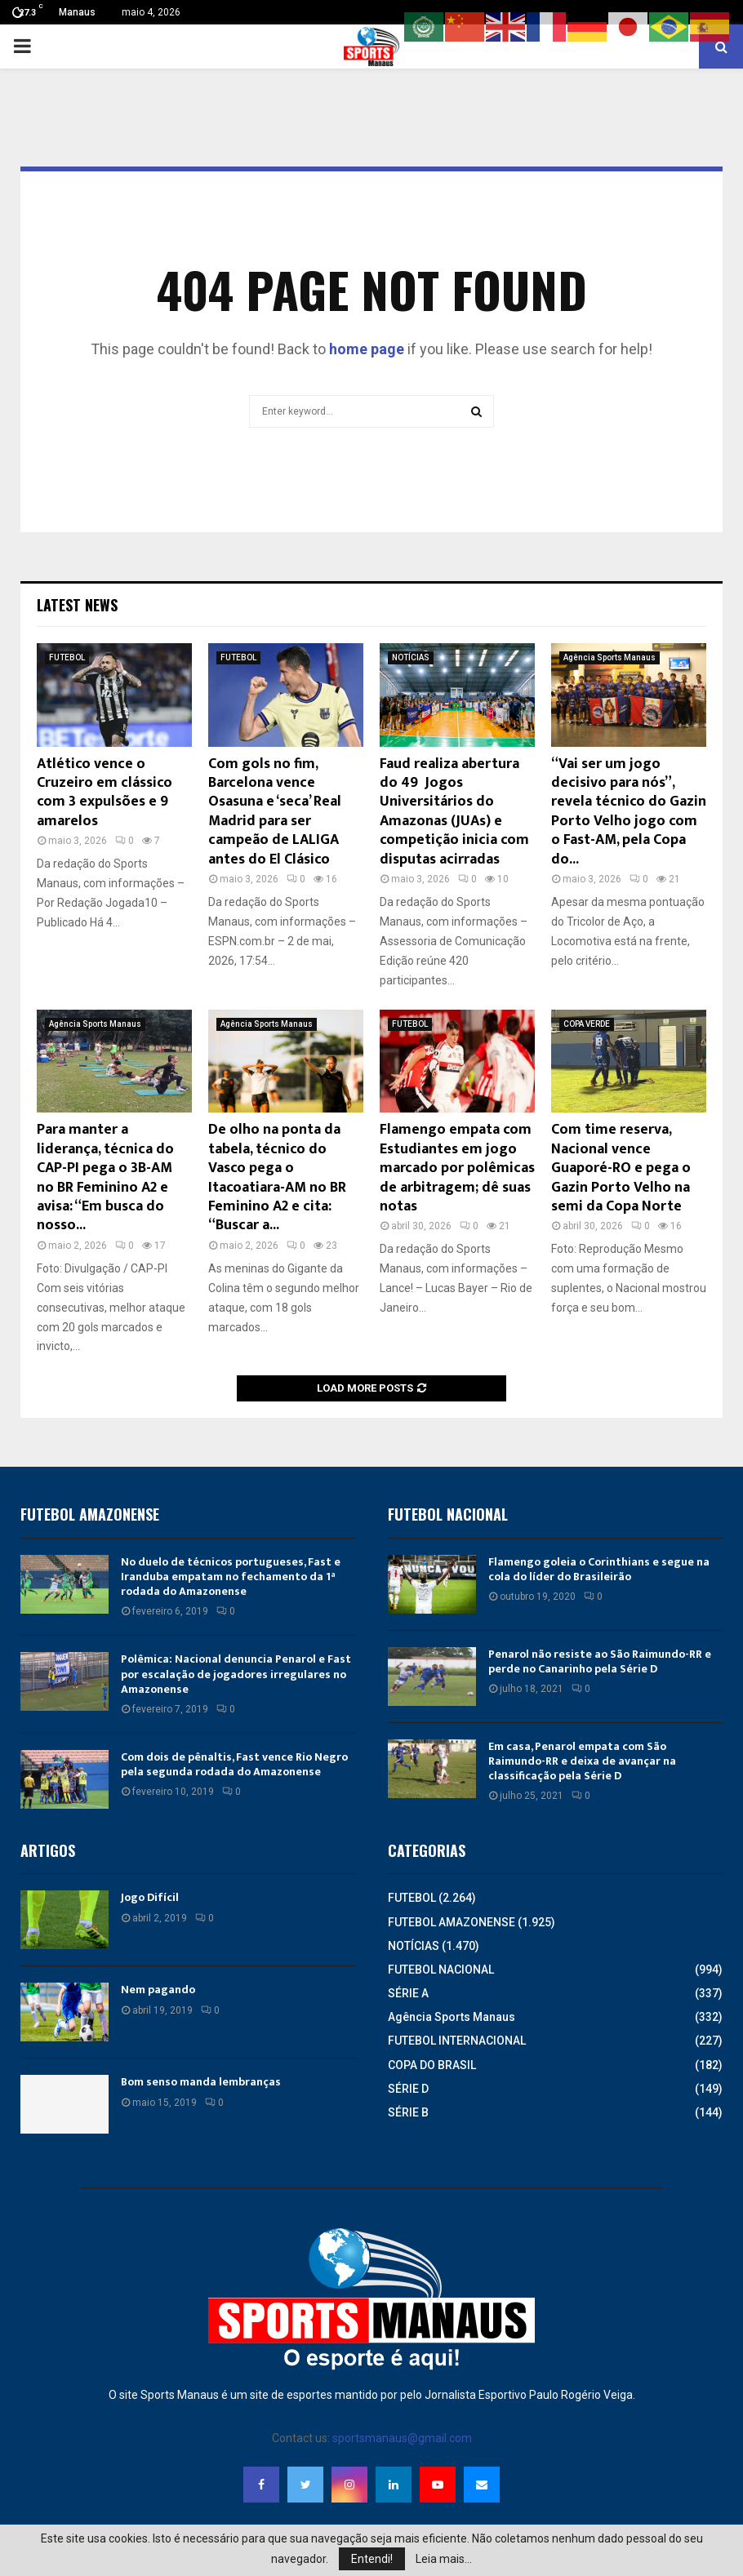 Image resolution: width=743 pixels, height=2576 pixels. I want to click on Flamengo empata com Estudiantes em jogo marcado por polêmicas de arbitragem; dê suas notas, so click(457, 1168).